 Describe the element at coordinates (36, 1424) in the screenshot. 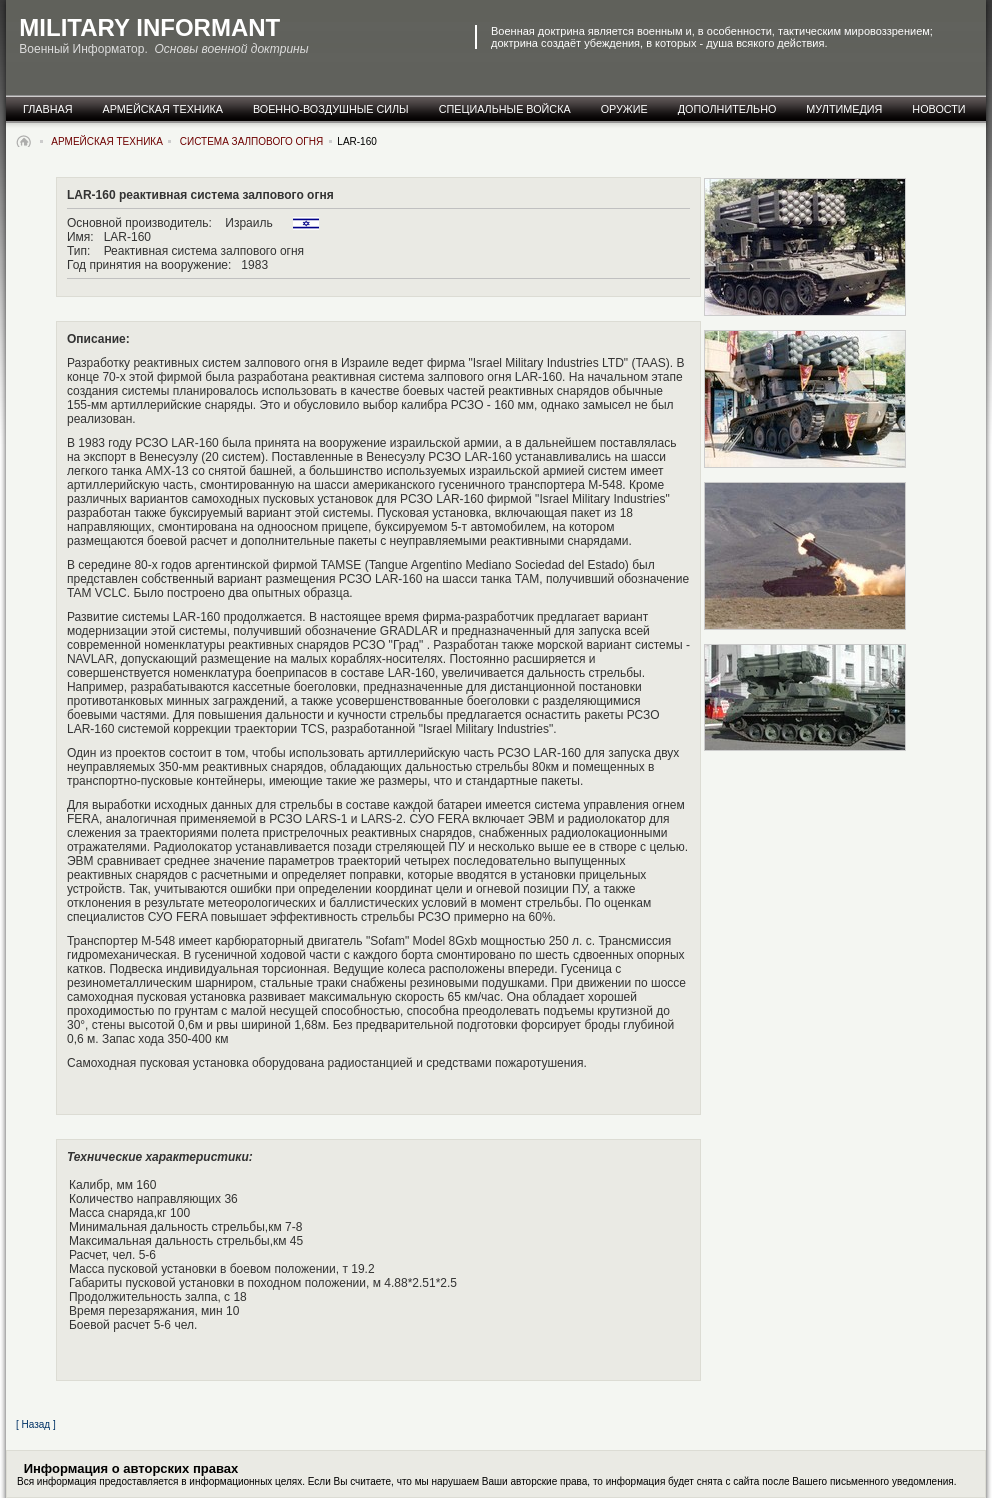

I see `[ Назад ]` at that location.